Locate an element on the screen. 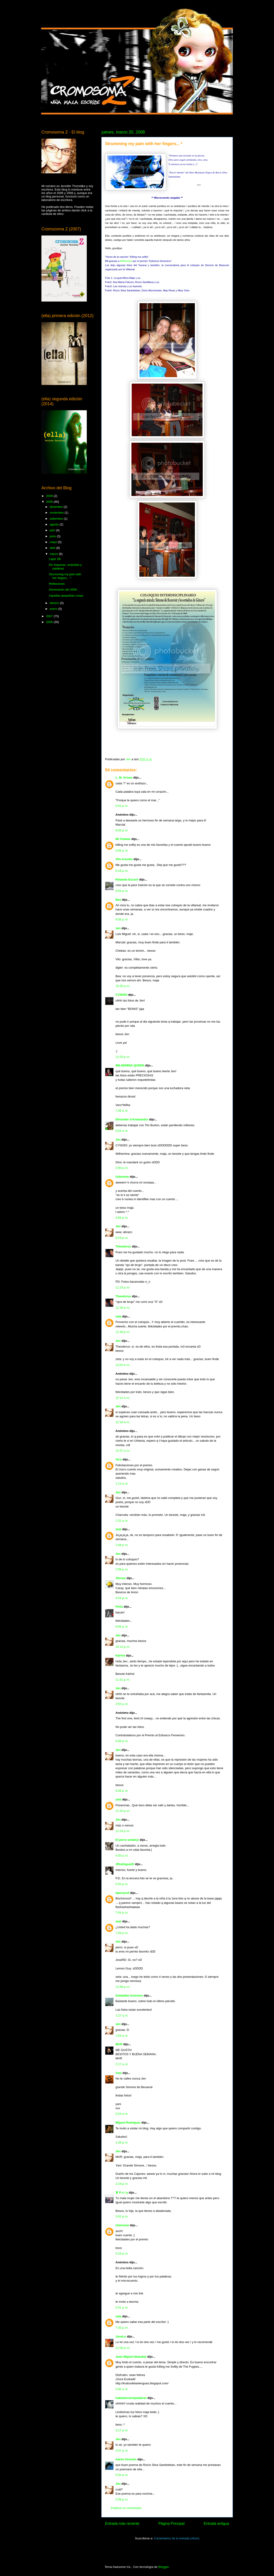 Image resolution: width=274 pixels, height=2576 pixels. marzo is located at coordinates (54, 554).